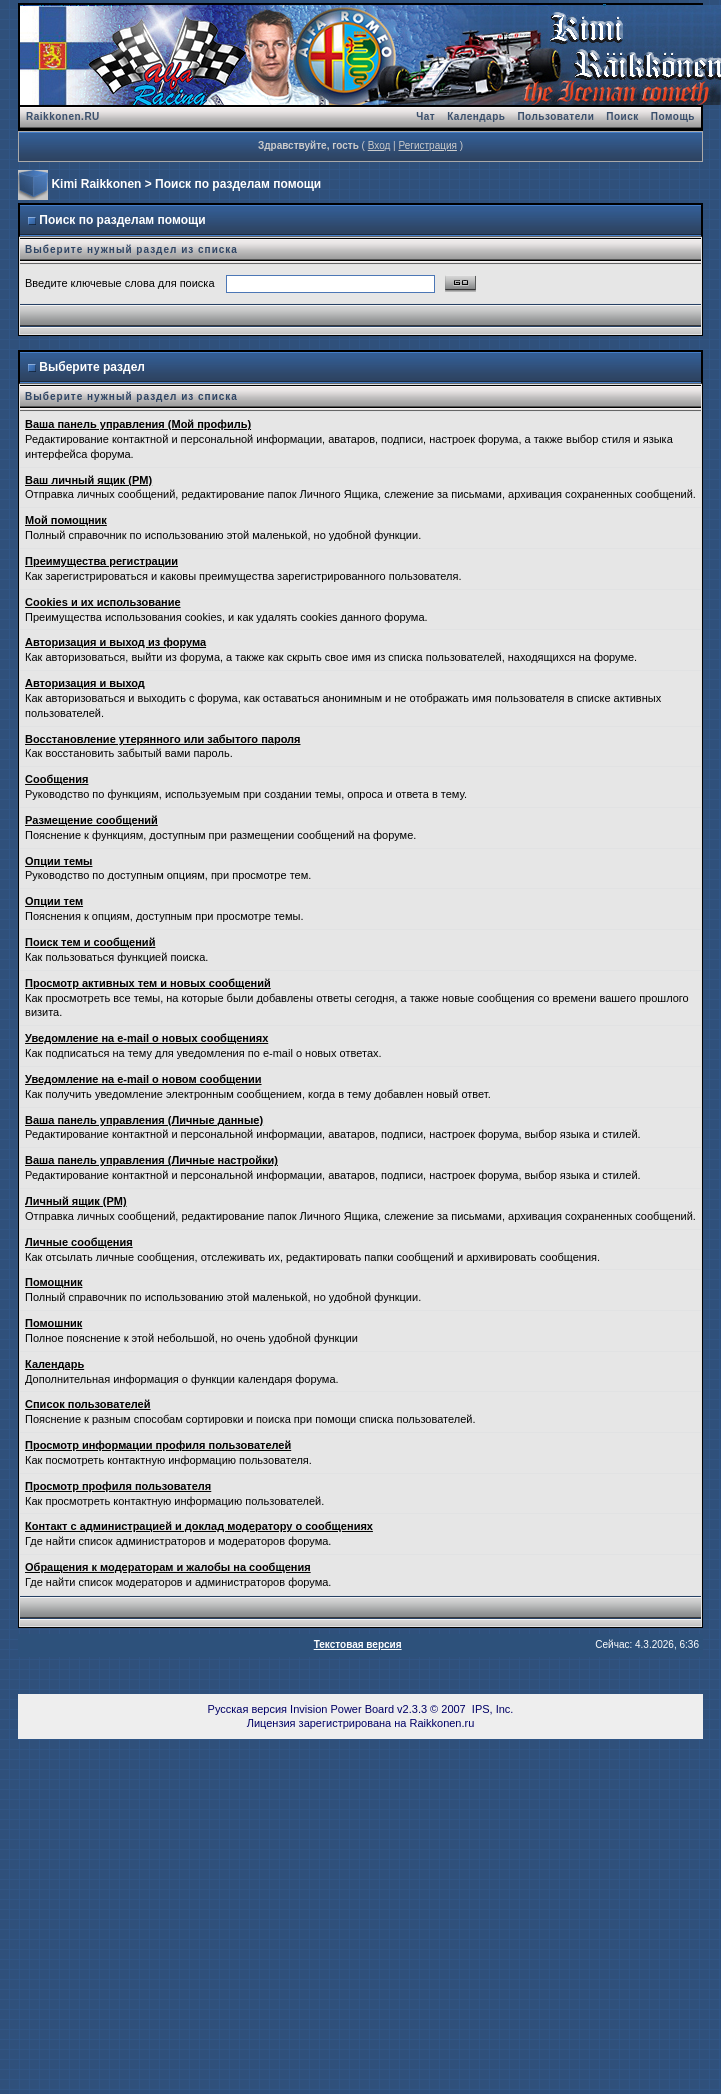 This screenshot has width=721, height=2094. What do you see at coordinates (425, 116) in the screenshot?
I see `Чат` at bounding box center [425, 116].